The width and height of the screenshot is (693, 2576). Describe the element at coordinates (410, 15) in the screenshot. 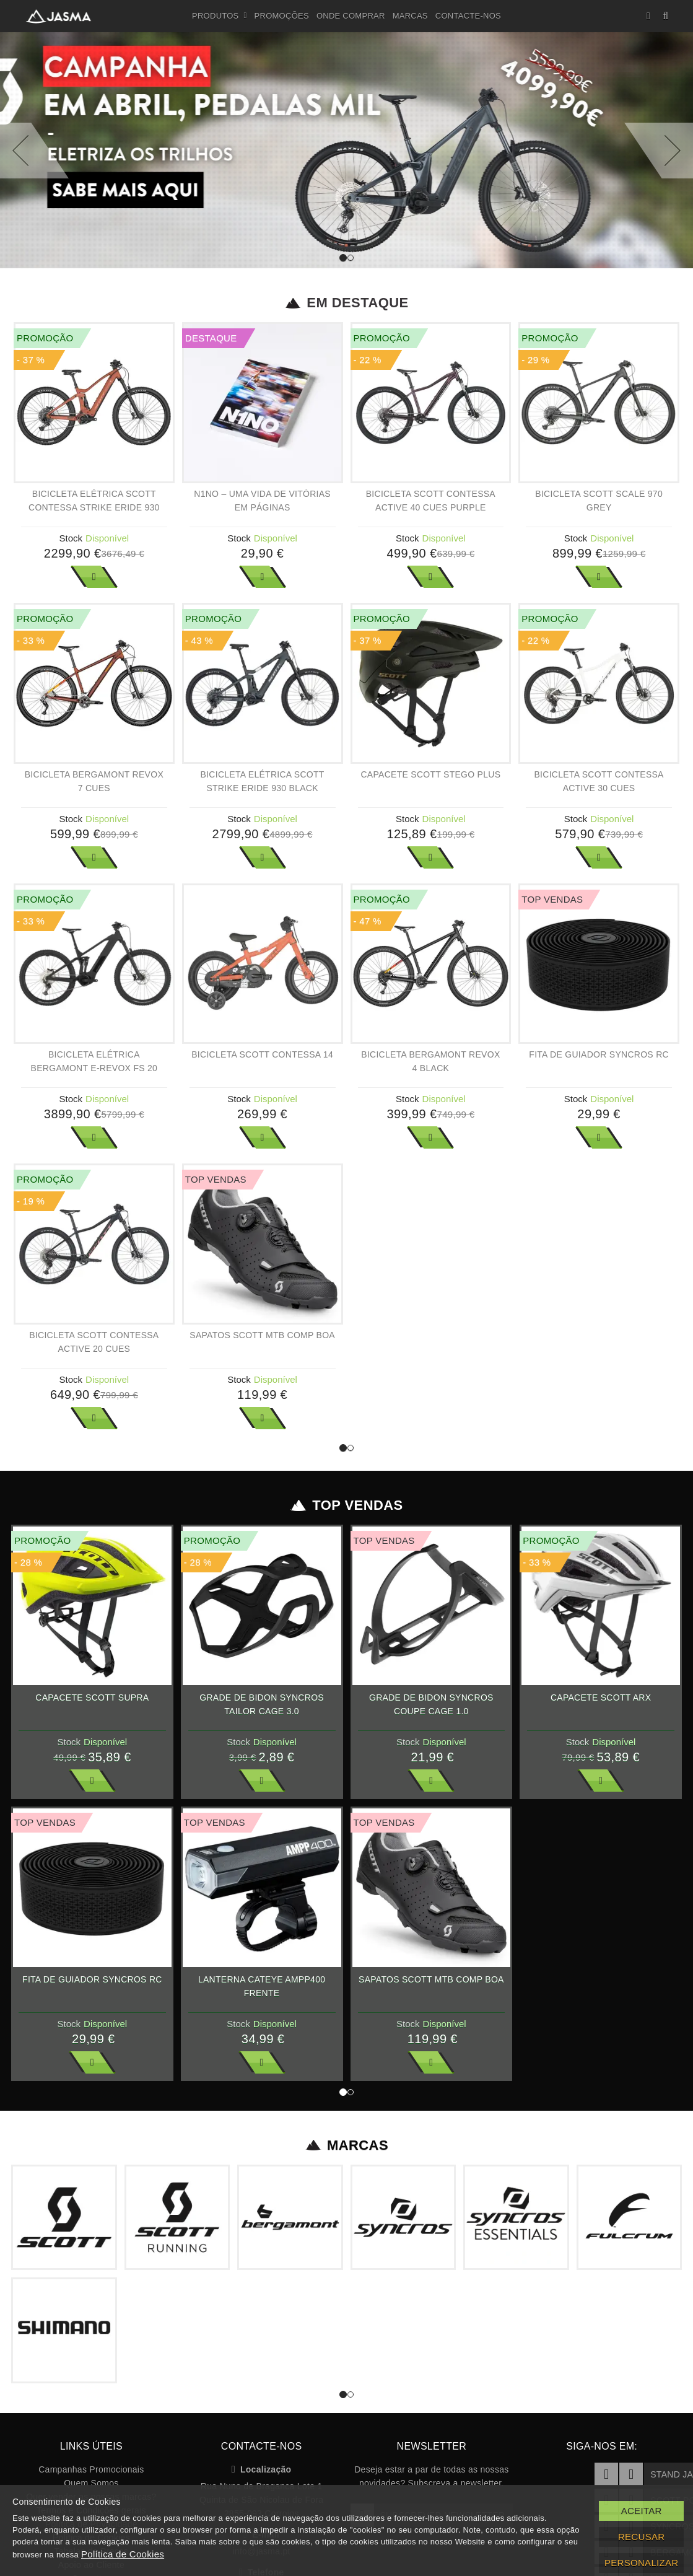

I see `Marcas` at that location.